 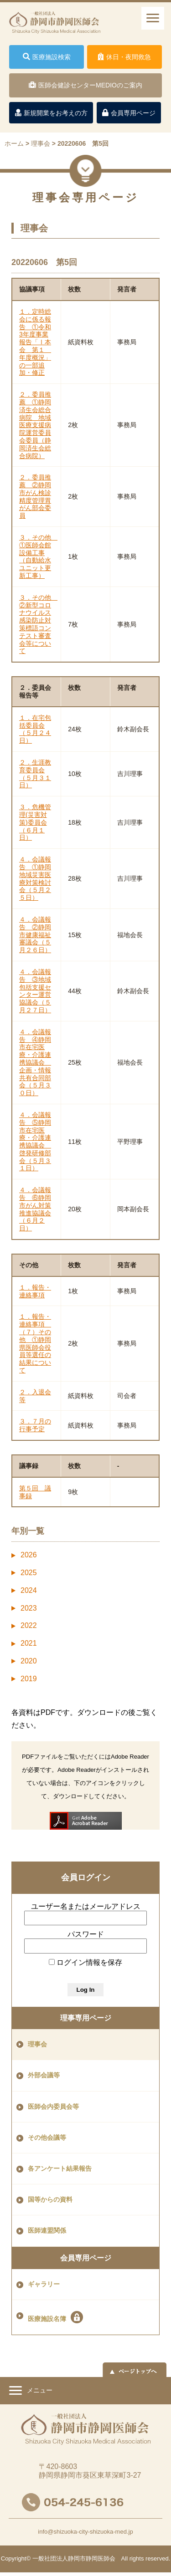 What do you see at coordinates (44, 2284) in the screenshot?
I see `ギャラリー` at bounding box center [44, 2284].